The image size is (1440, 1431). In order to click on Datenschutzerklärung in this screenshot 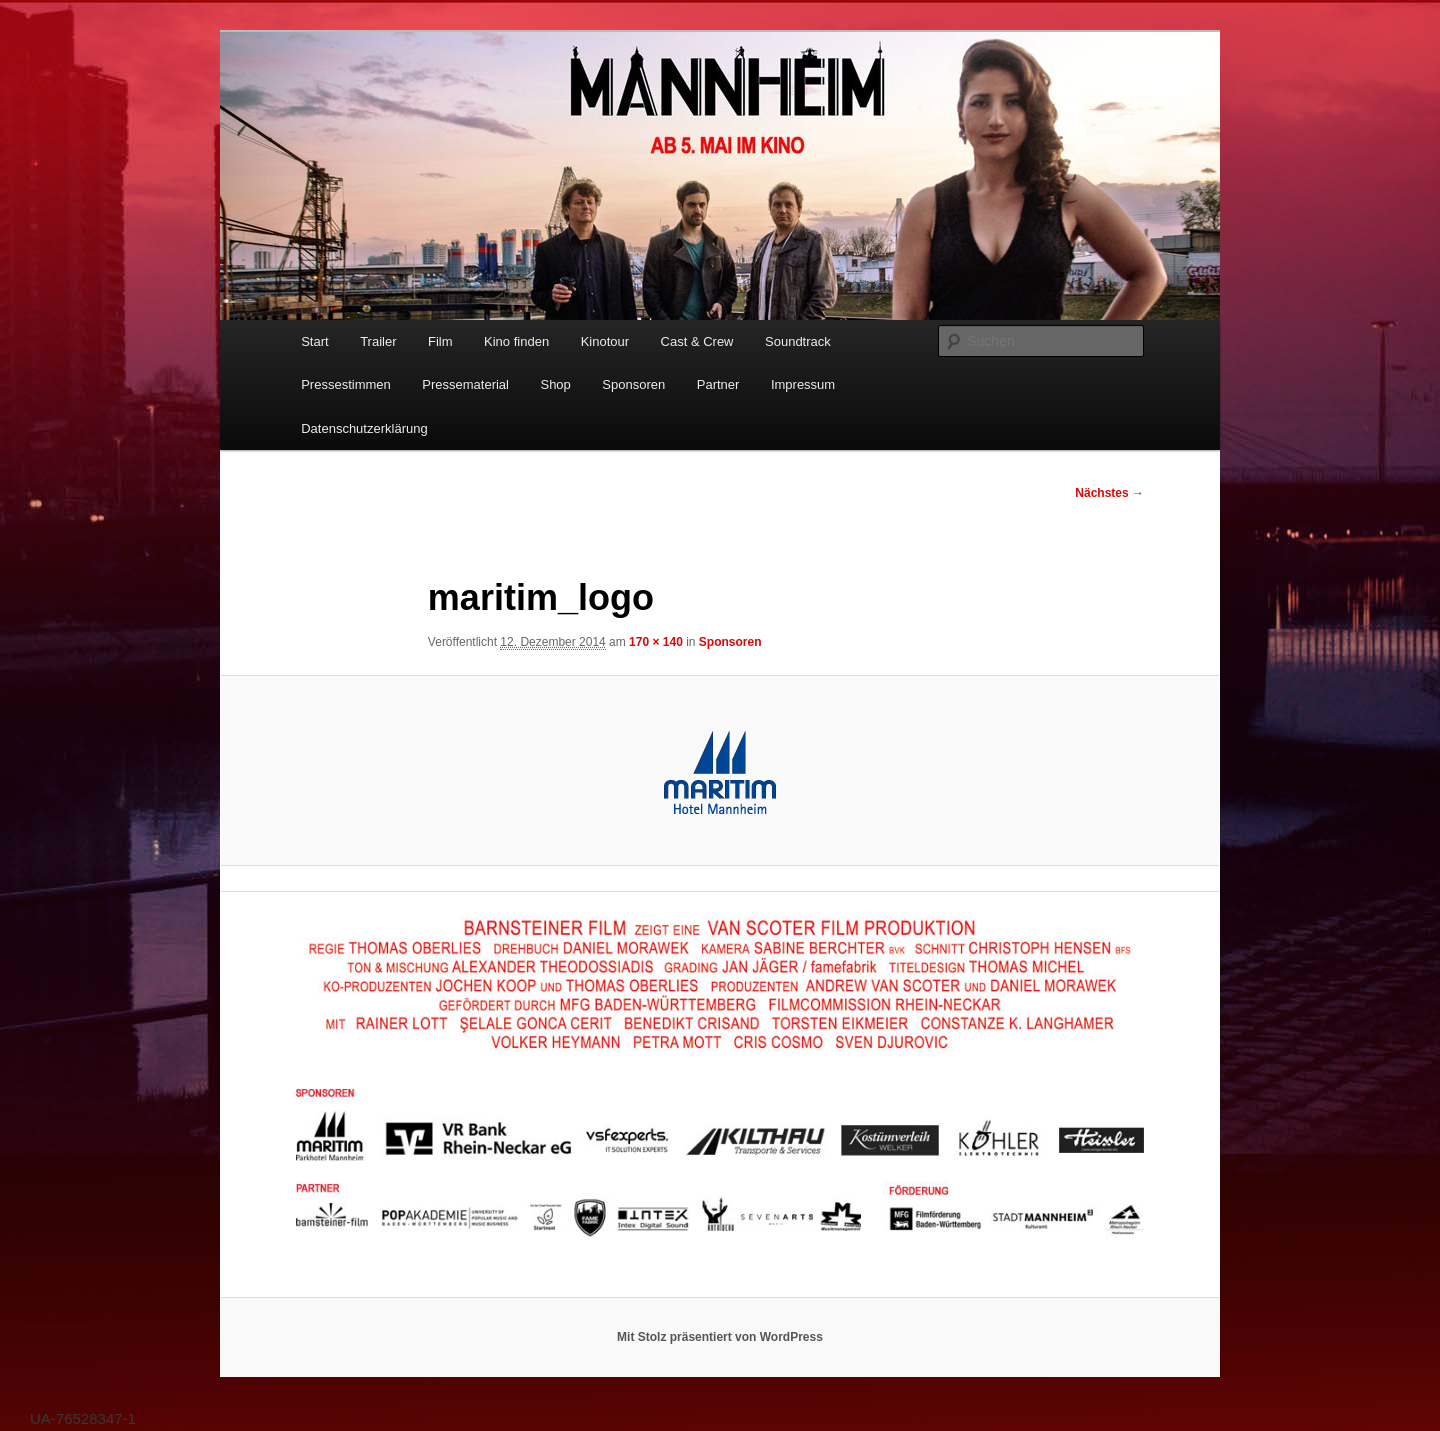, I will do `click(364, 428)`.